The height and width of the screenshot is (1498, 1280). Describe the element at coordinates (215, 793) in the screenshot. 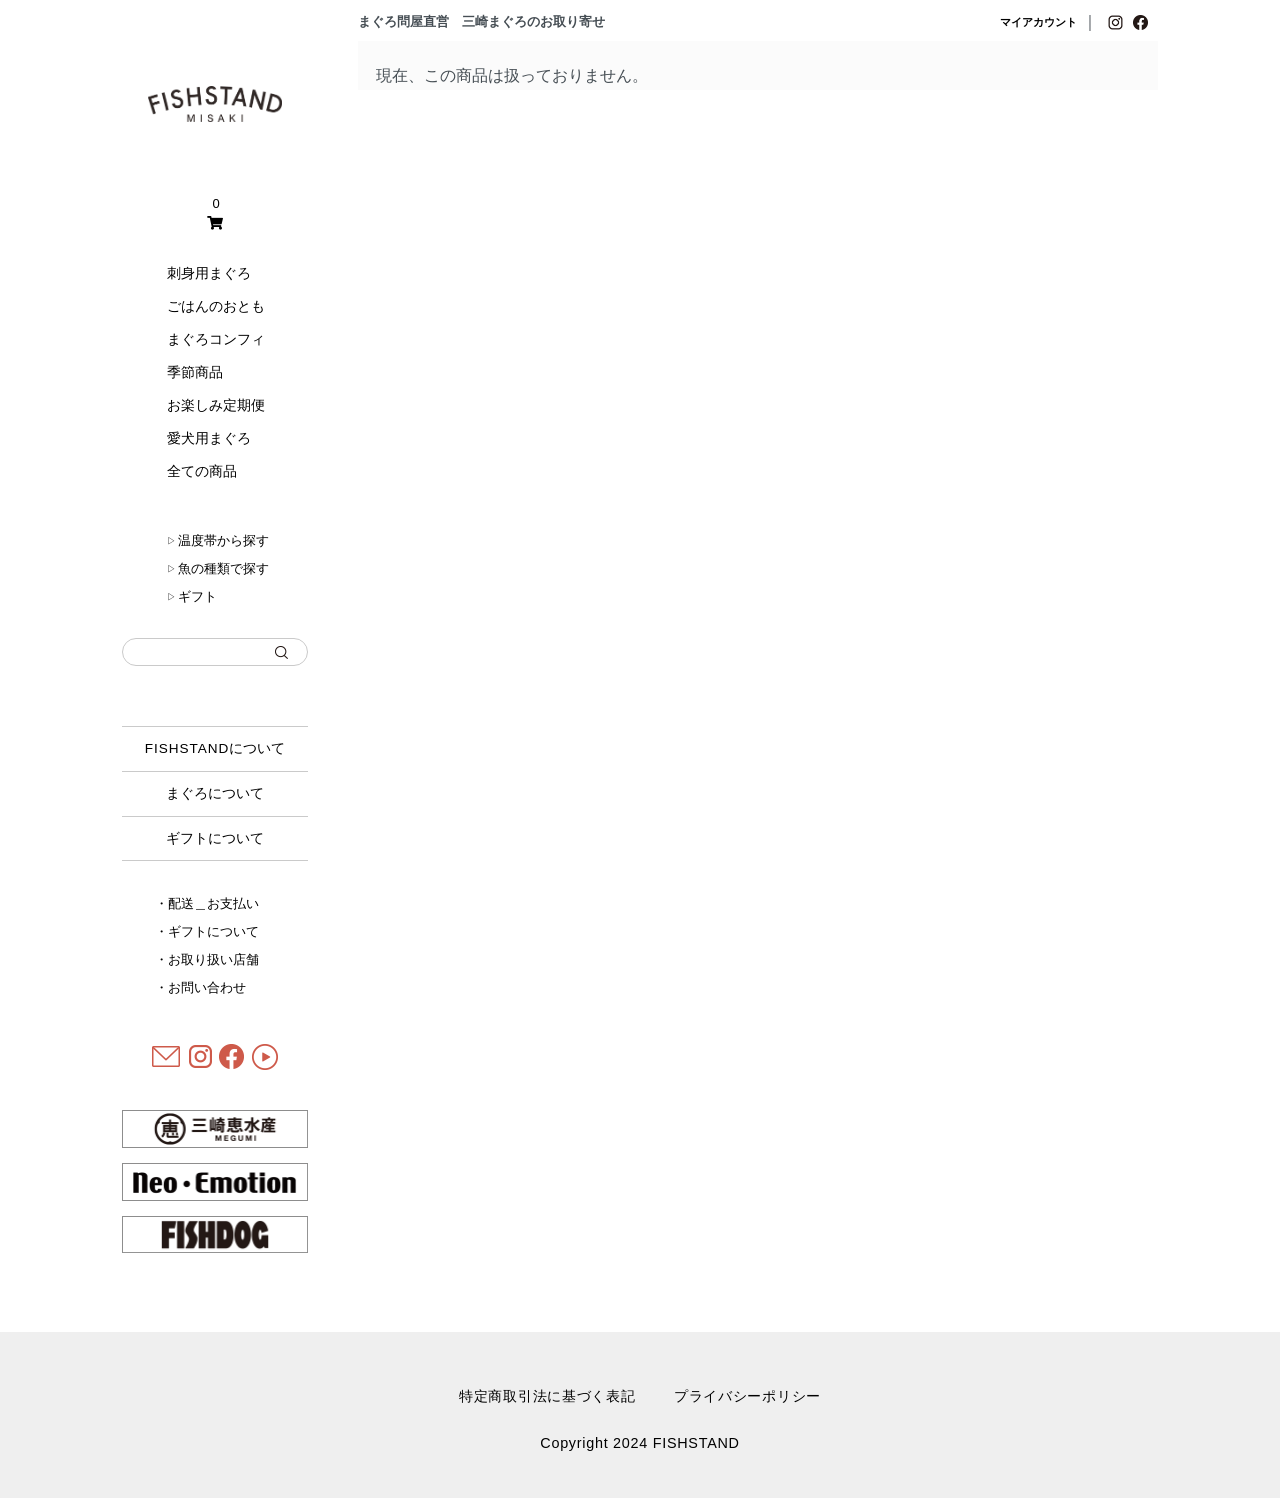

I see `まぐろについて` at that location.